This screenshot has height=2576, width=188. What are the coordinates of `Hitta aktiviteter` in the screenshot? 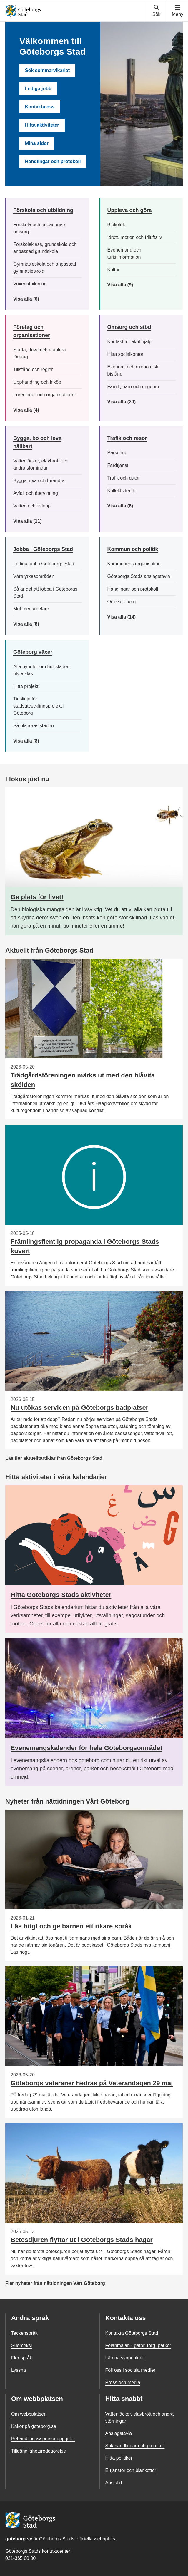 It's located at (42, 125).